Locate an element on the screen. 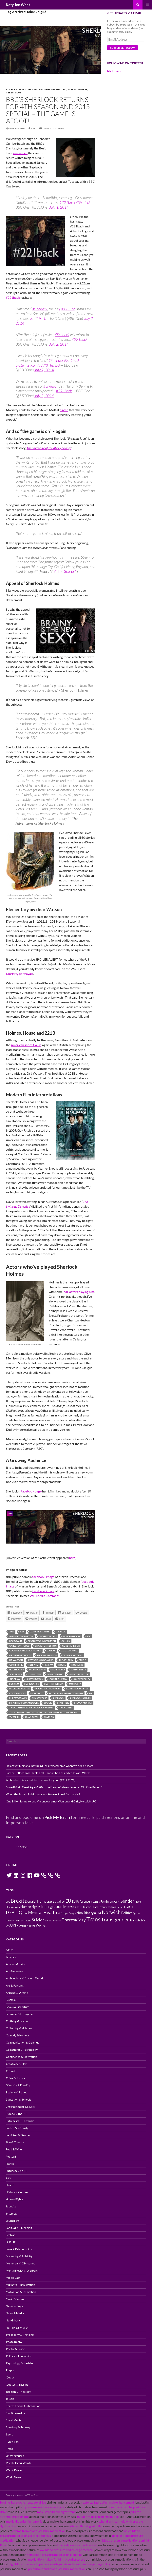  Human Rights is located at coordinates (14, 2199).